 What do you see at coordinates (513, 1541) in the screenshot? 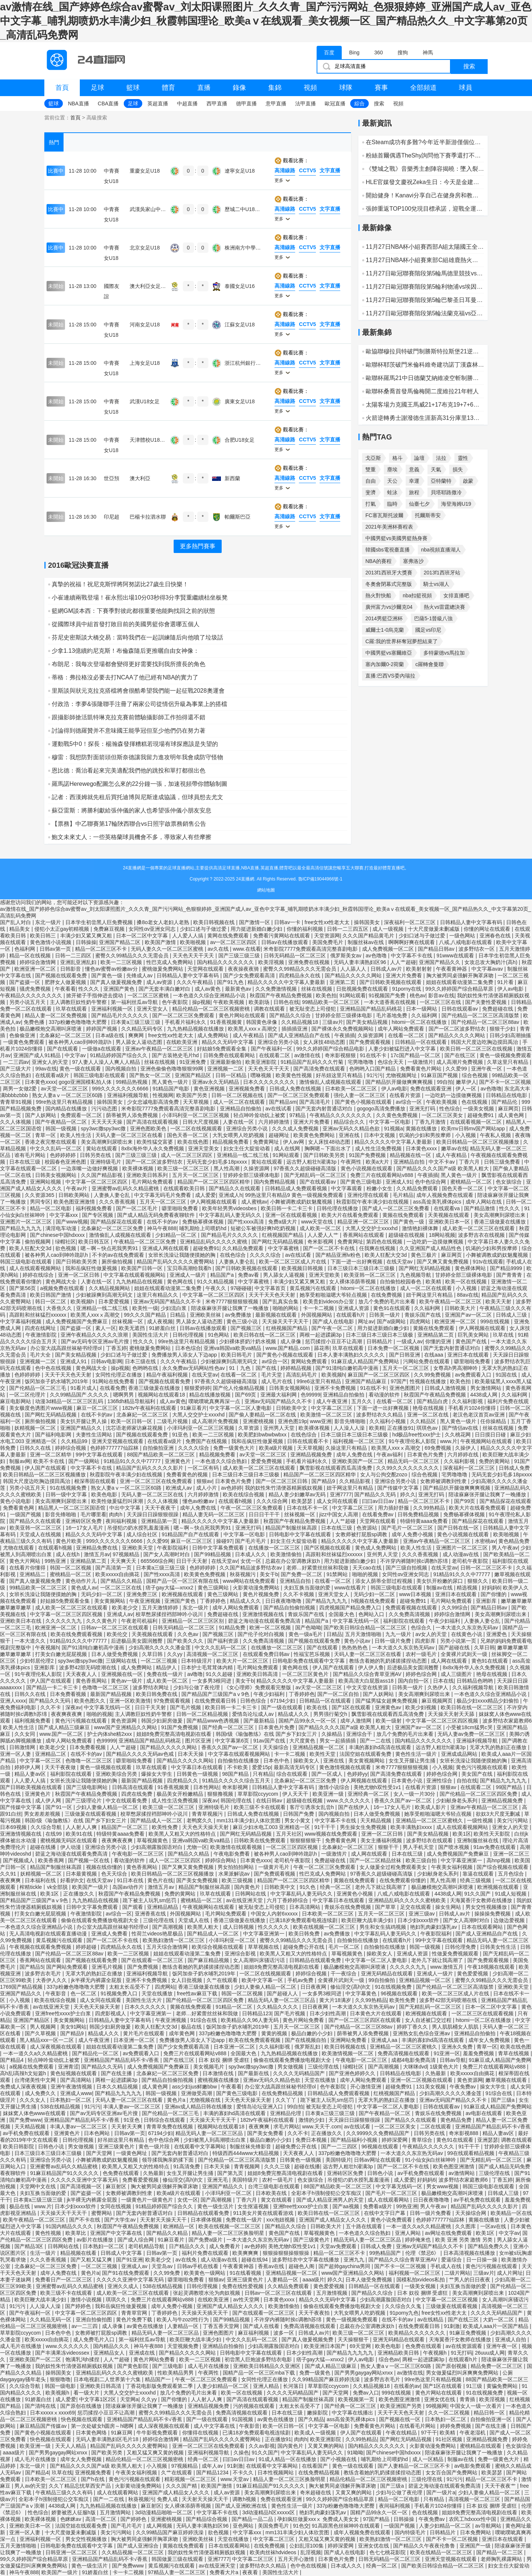
I see `黄色精品免费` at bounding box center [513, 1541].